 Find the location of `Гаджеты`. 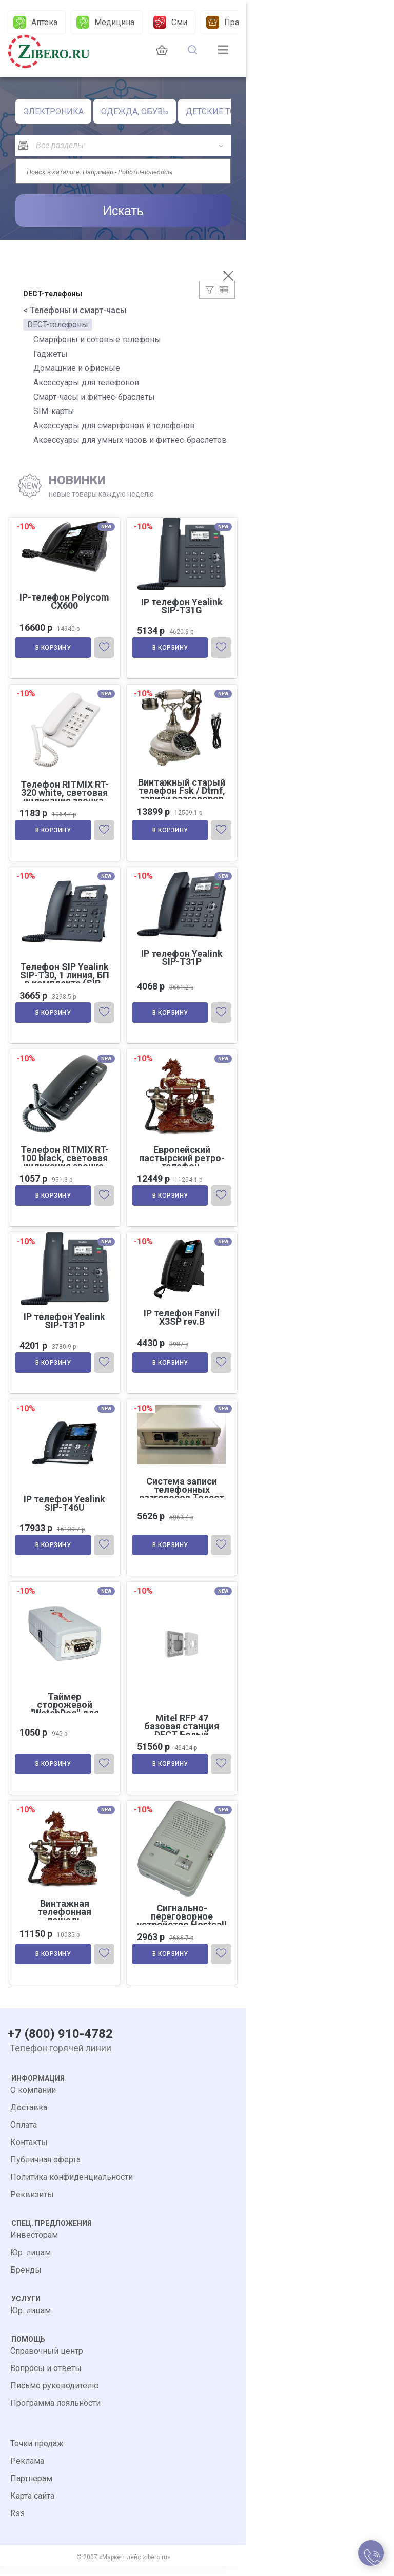

Гаджеты is located at coordinates (50, 354).